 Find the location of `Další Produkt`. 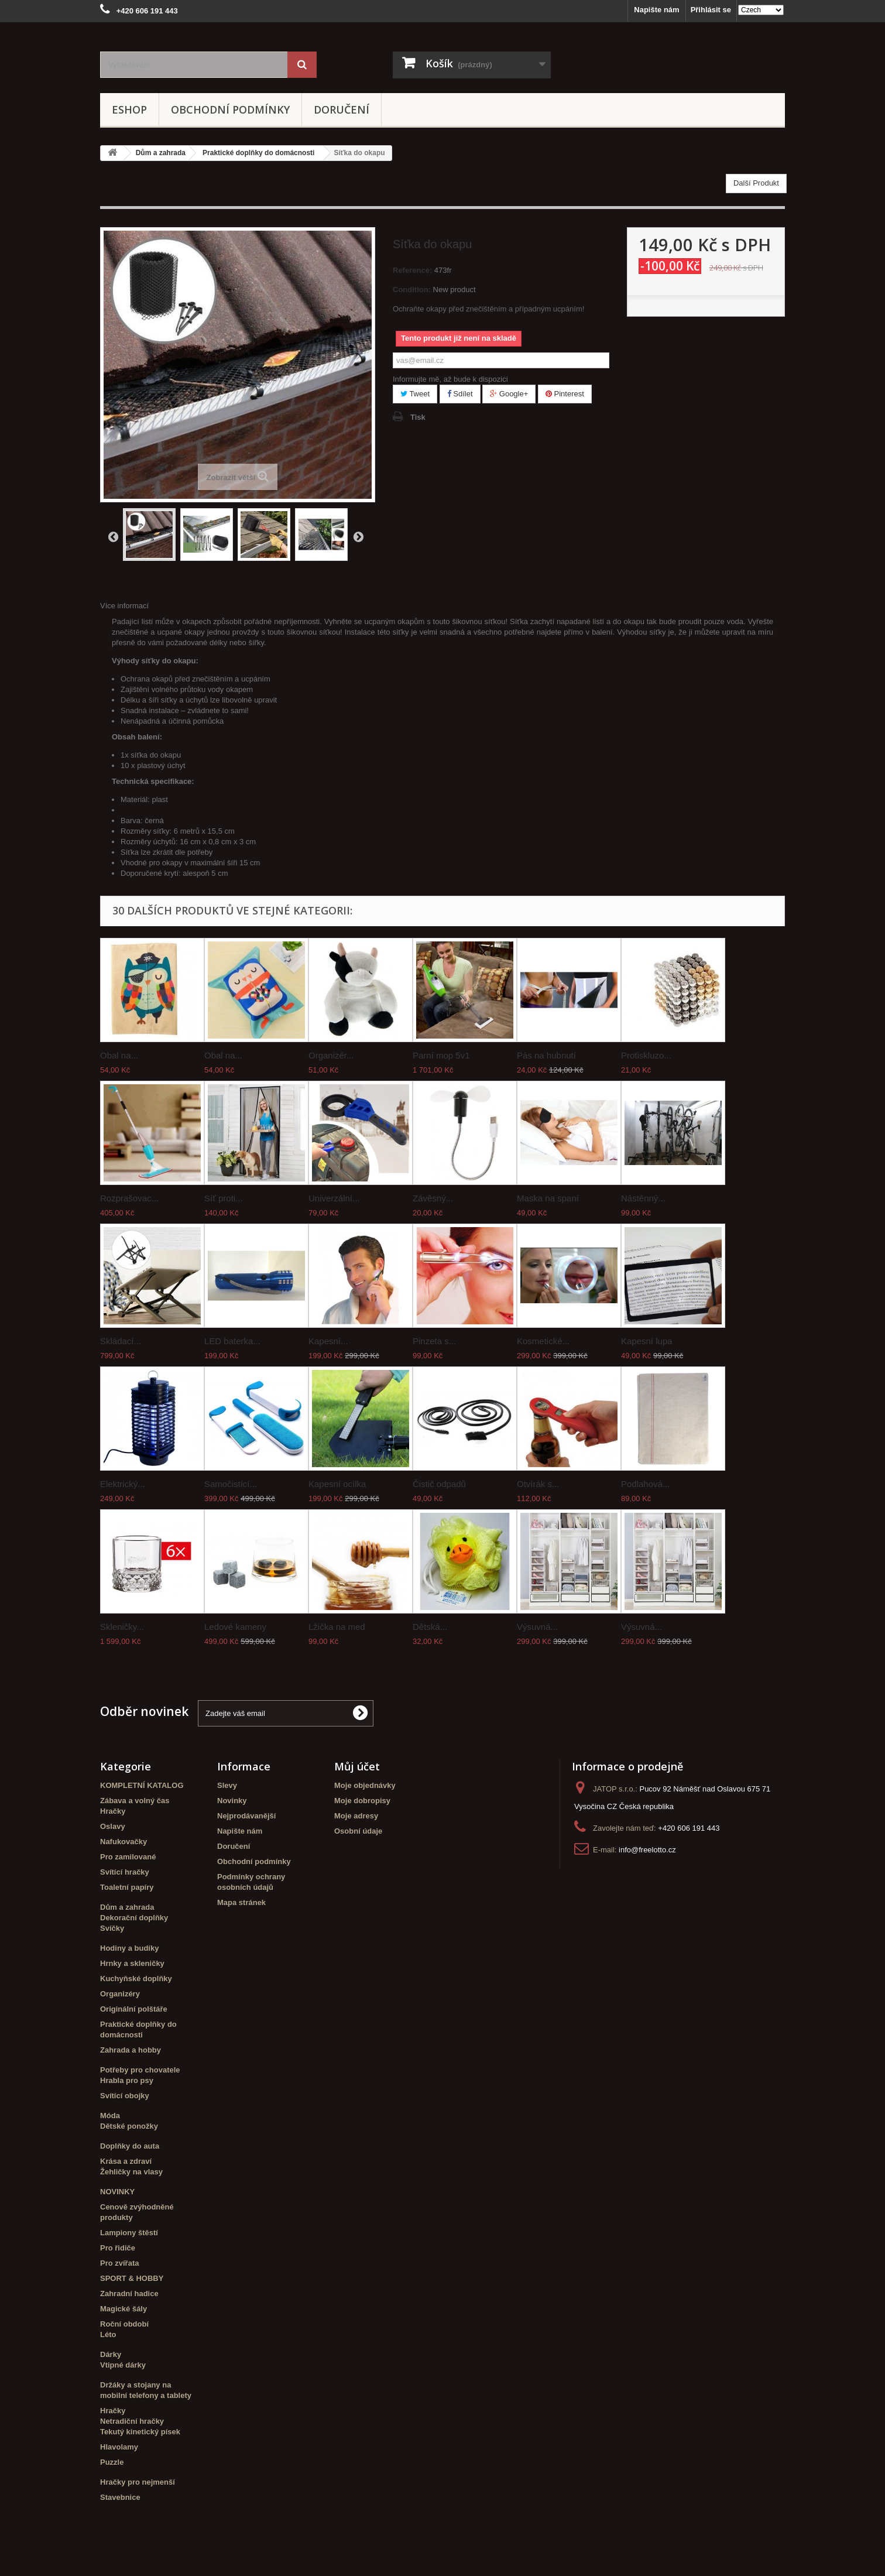

Další Produkt is located at coordinates (756, 183).